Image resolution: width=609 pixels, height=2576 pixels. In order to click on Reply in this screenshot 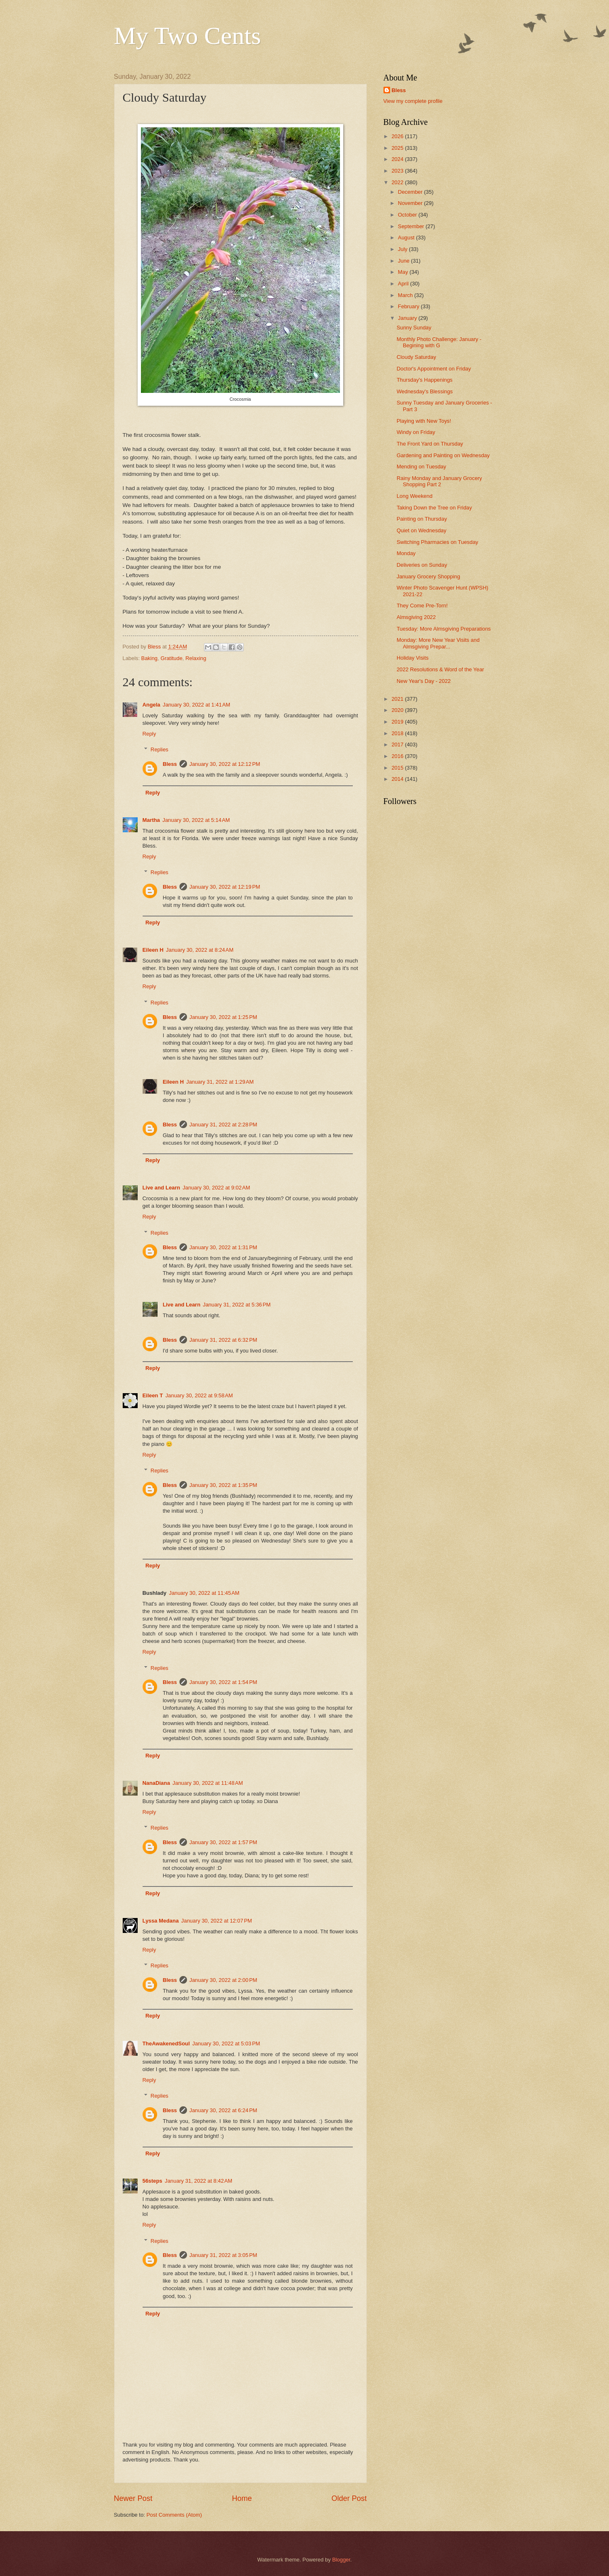, I will do `click(149, 734)`.